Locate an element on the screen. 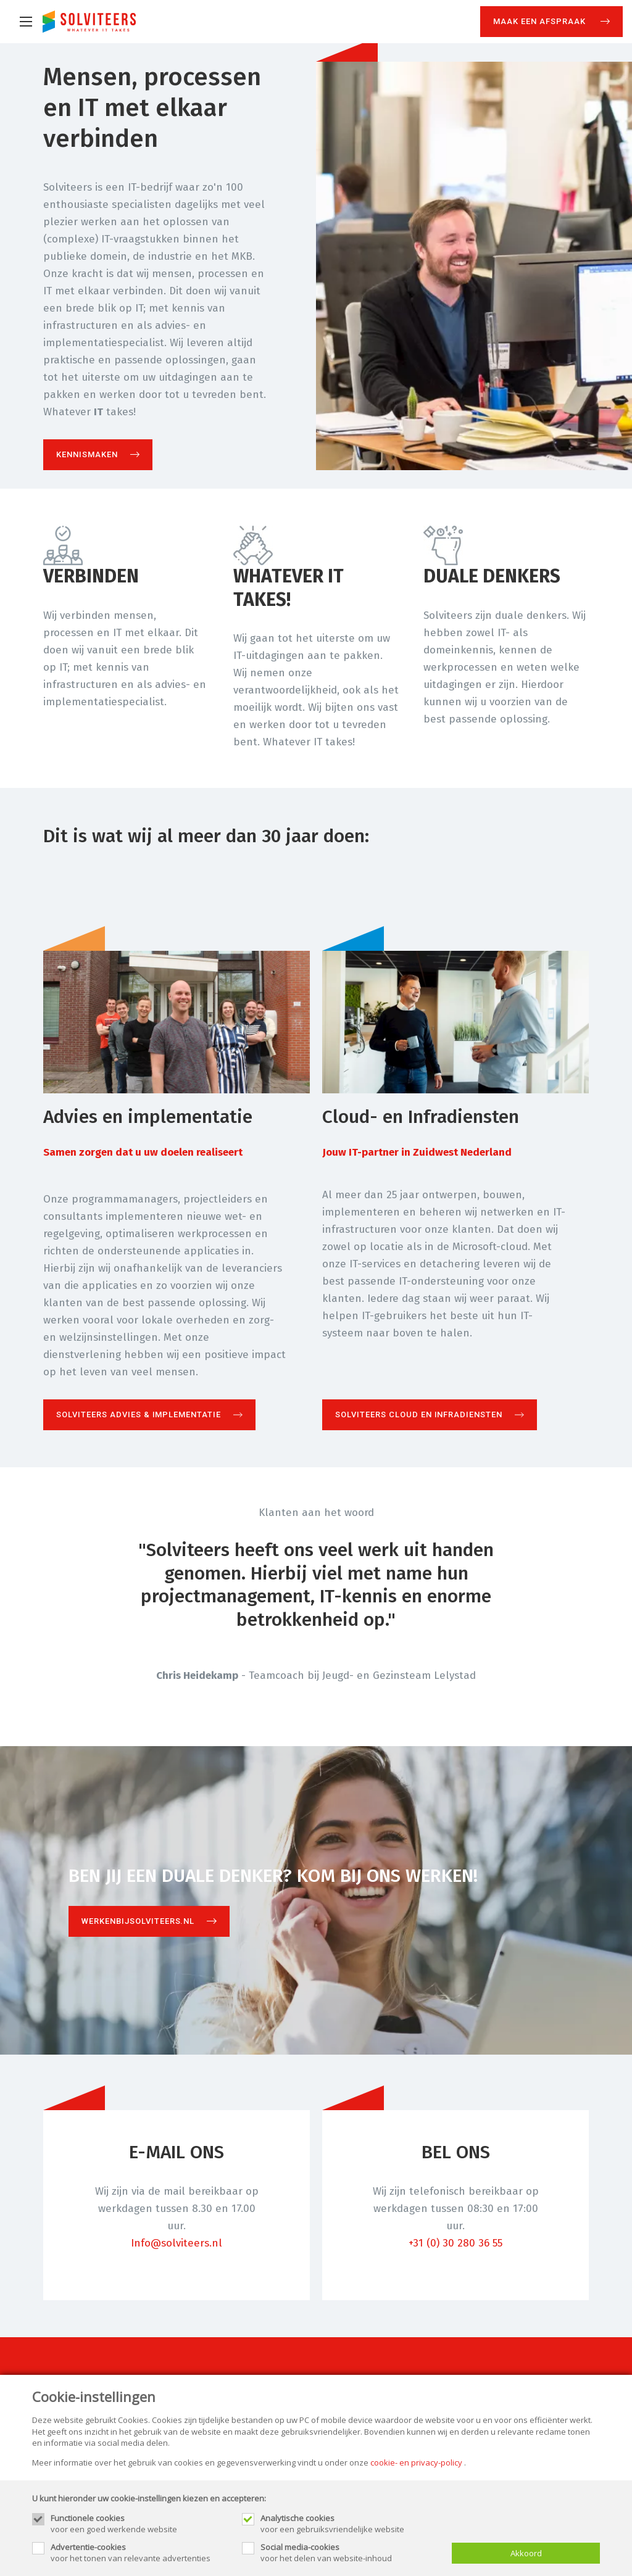  +31 (0) 30 280 36 55 is located at coordinates (455, 2243).